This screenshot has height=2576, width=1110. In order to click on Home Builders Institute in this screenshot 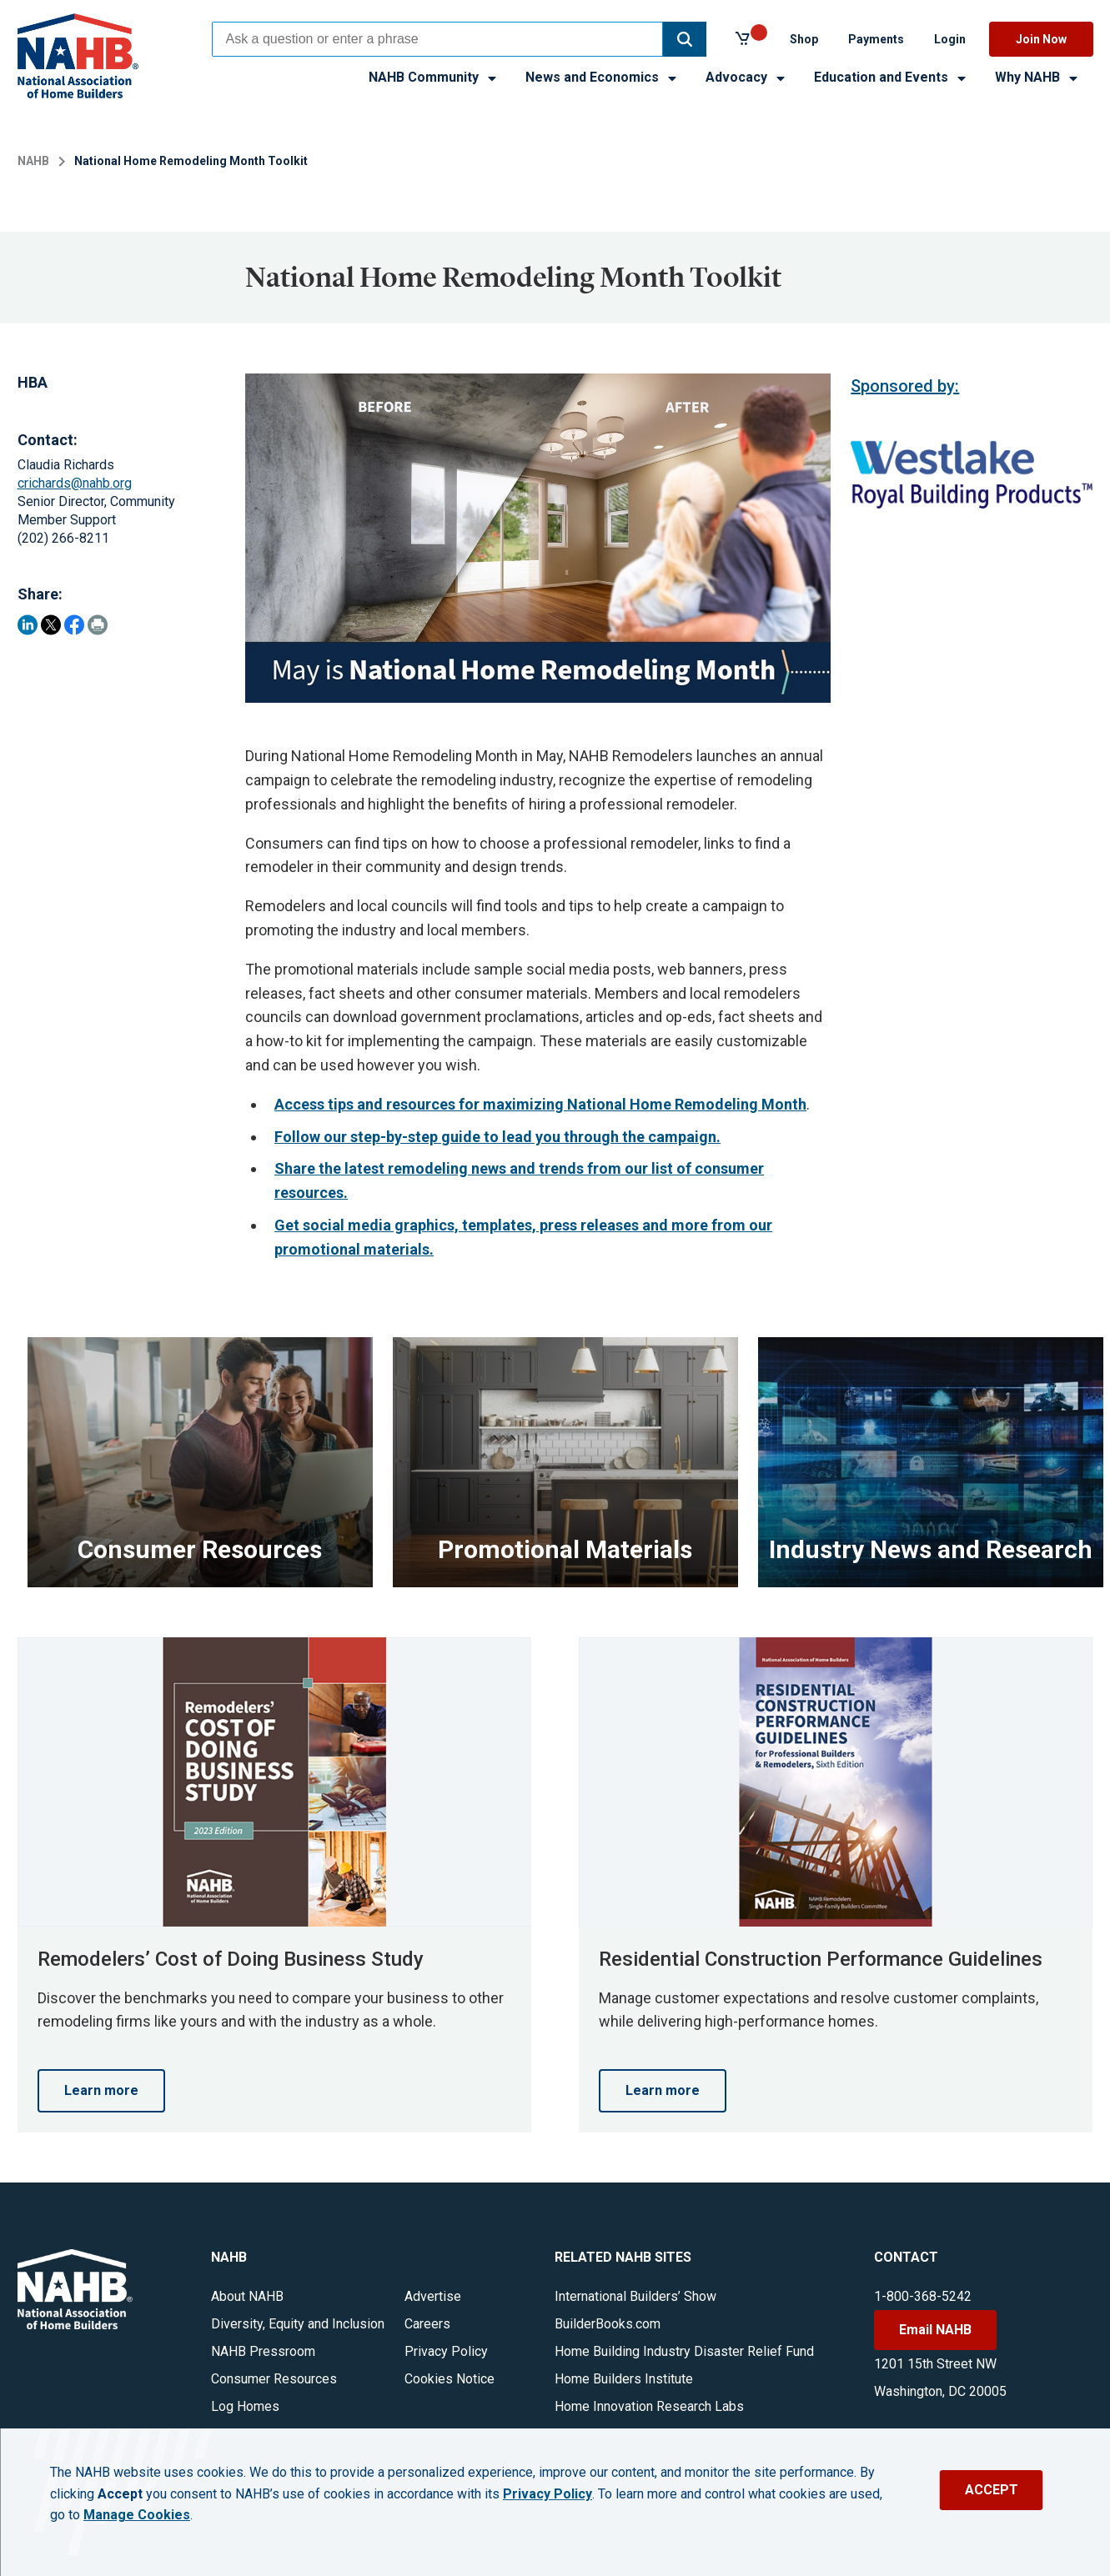, I will do `click(624, 2379)`.